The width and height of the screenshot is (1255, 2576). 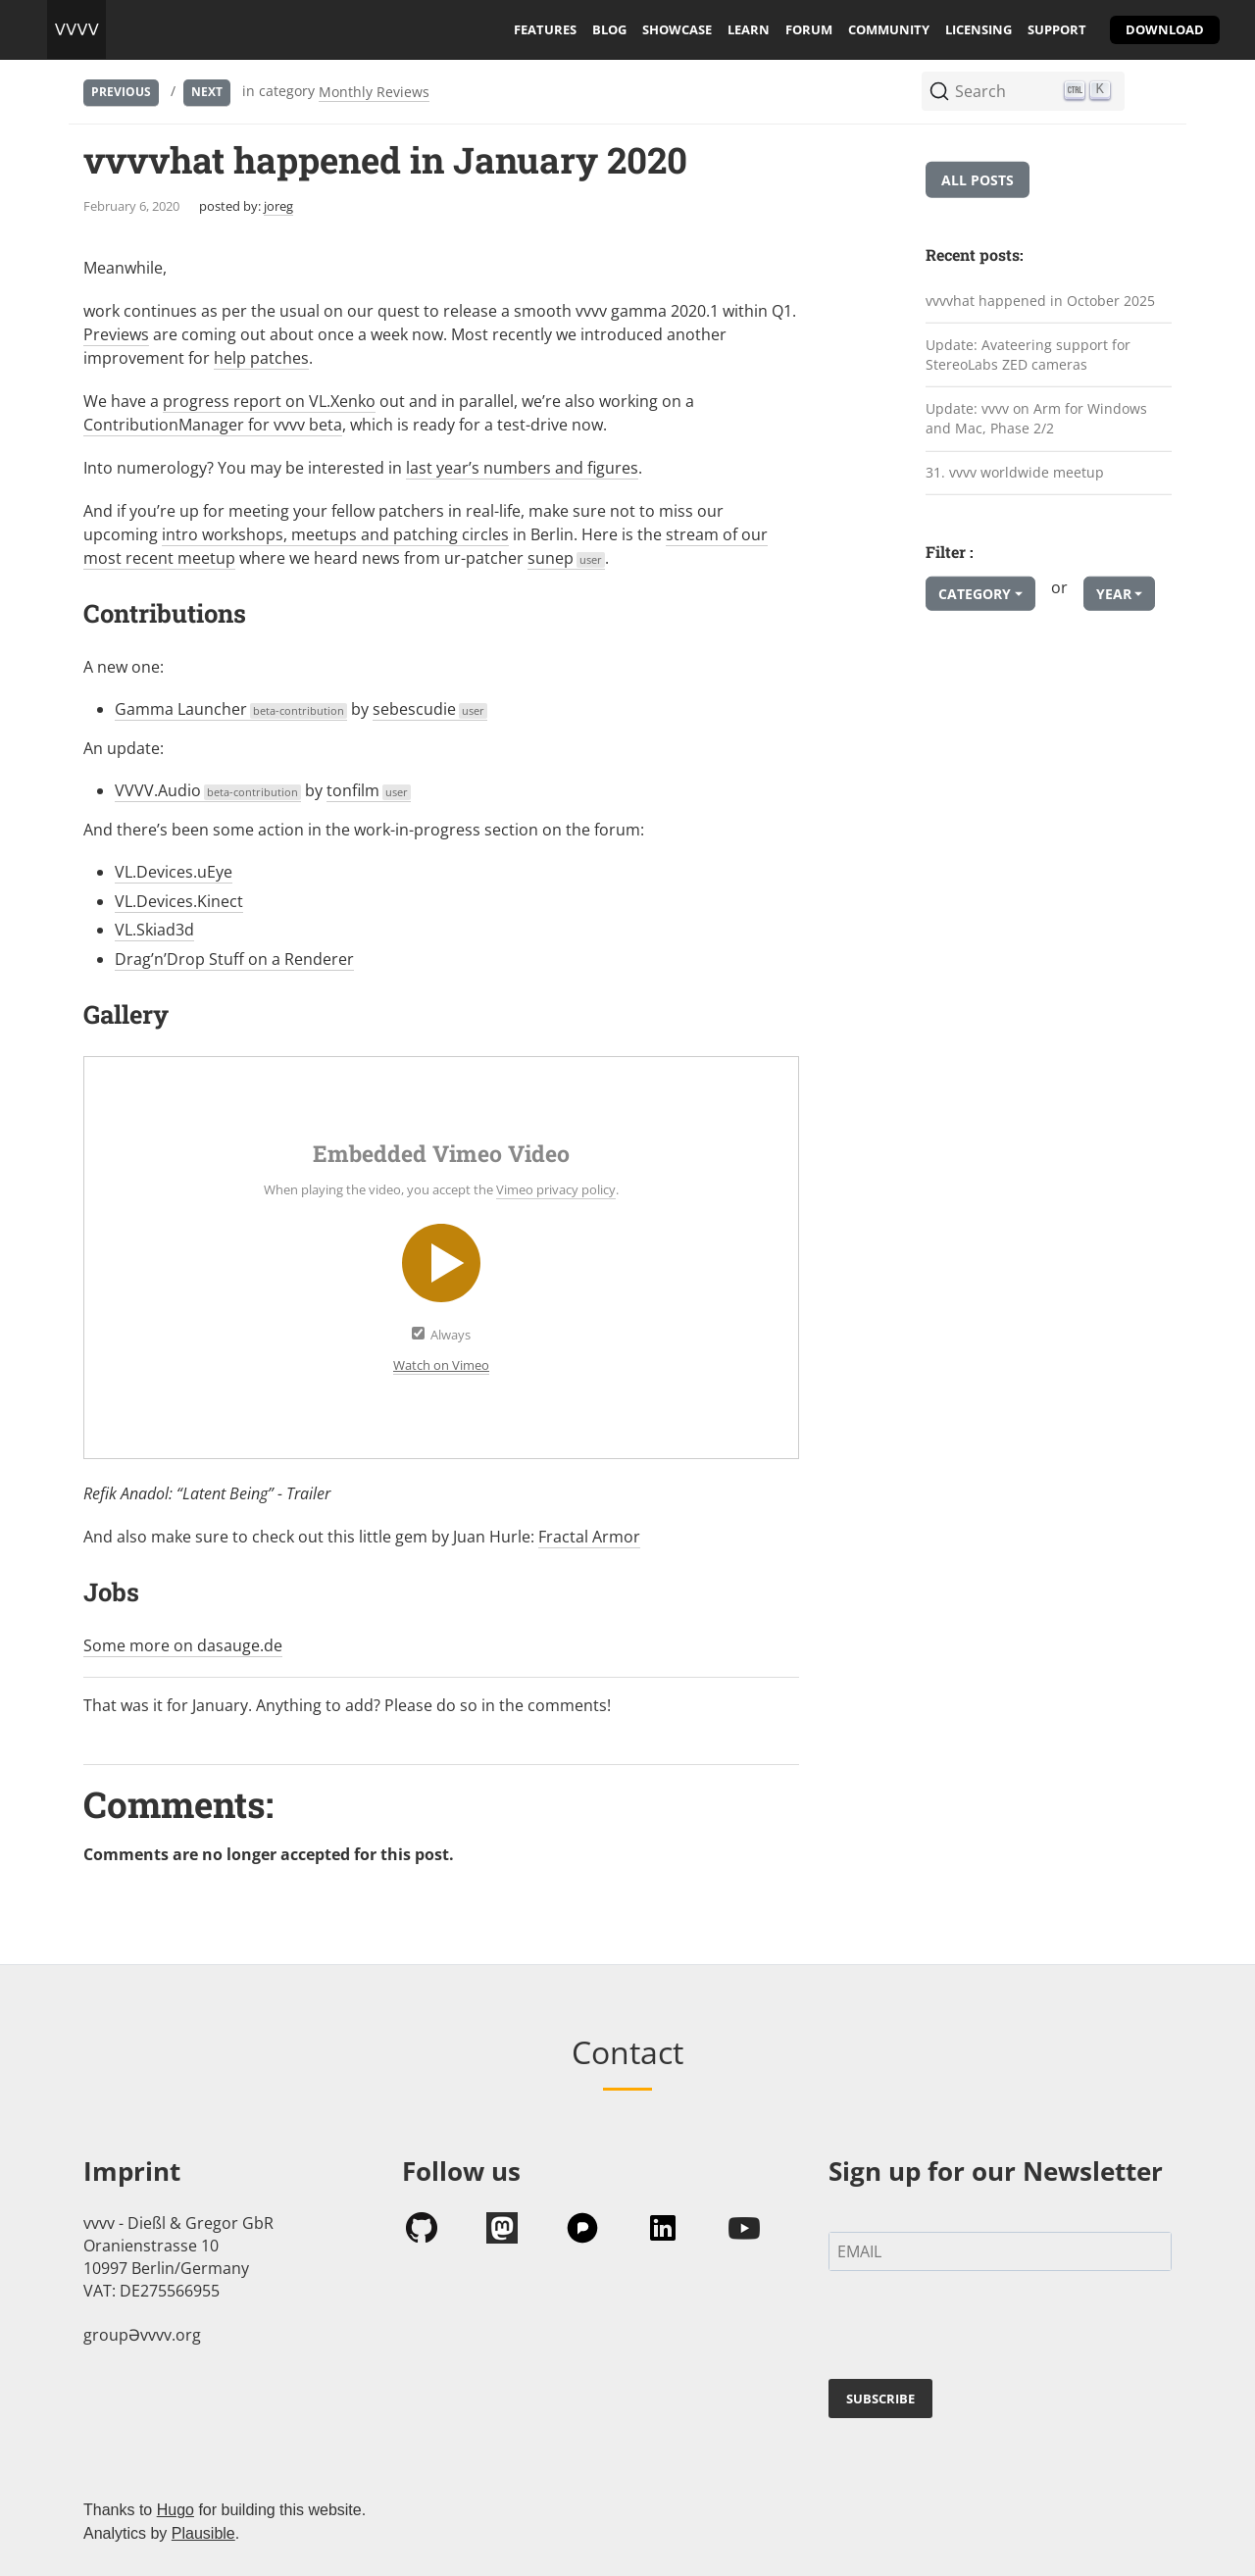 What do you see at coordinates (1113, 593) in the screenshot?
I see `Year` at bounding box center [1113, 593].